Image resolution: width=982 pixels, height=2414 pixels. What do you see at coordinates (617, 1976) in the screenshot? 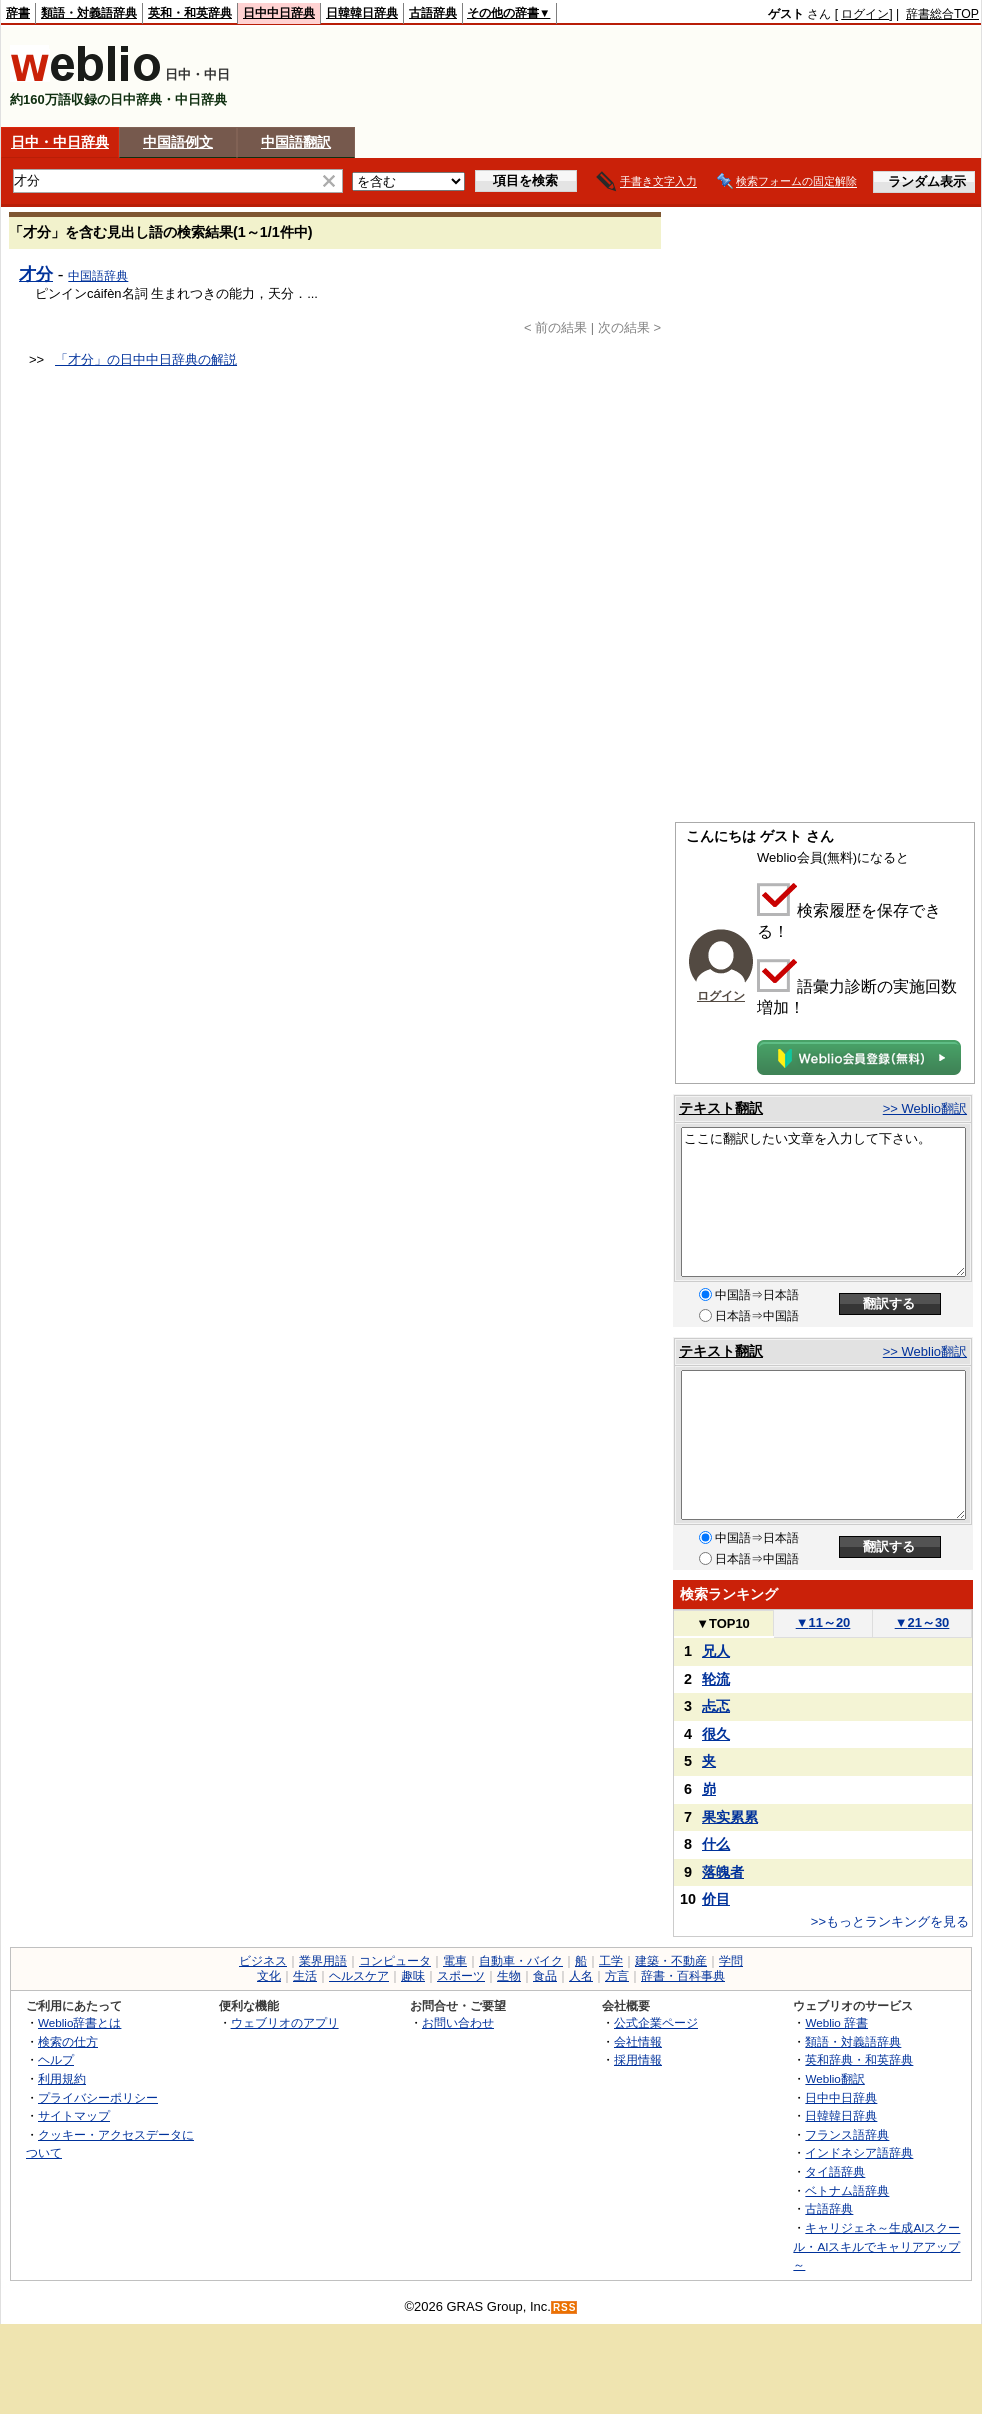
I see `方言` at bounding box center [617, 1976].